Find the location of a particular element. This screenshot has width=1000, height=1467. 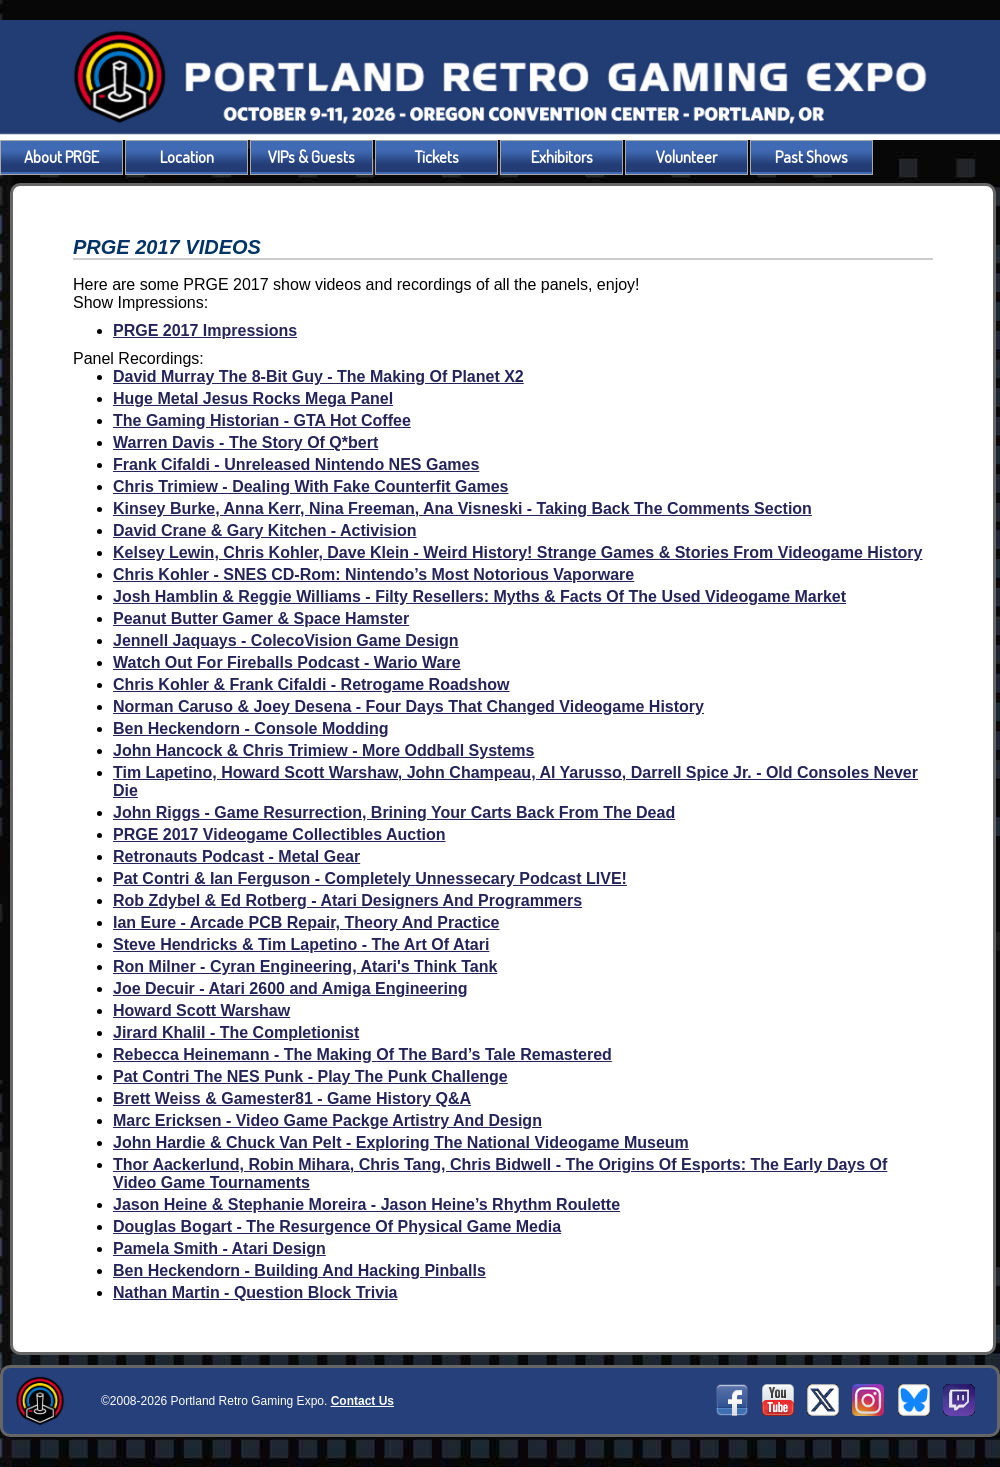

Marc Ericksen - Video Game Packge Artistry And Design is located at coordinates (327, 1120).